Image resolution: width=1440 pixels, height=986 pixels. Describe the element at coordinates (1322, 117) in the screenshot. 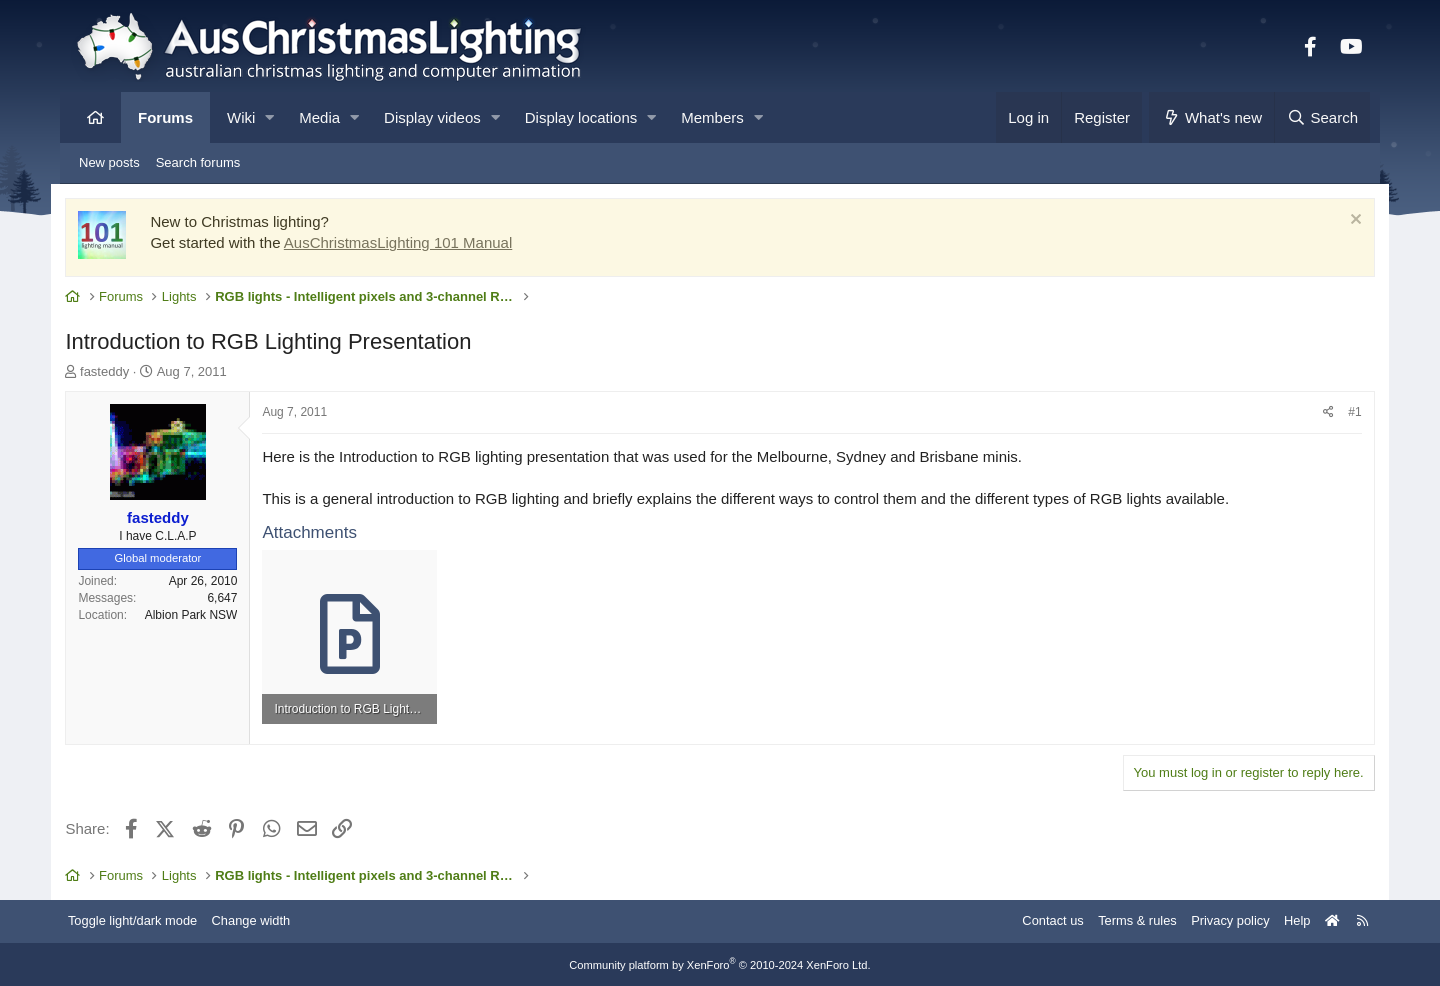

I see `[Search]` at that location.